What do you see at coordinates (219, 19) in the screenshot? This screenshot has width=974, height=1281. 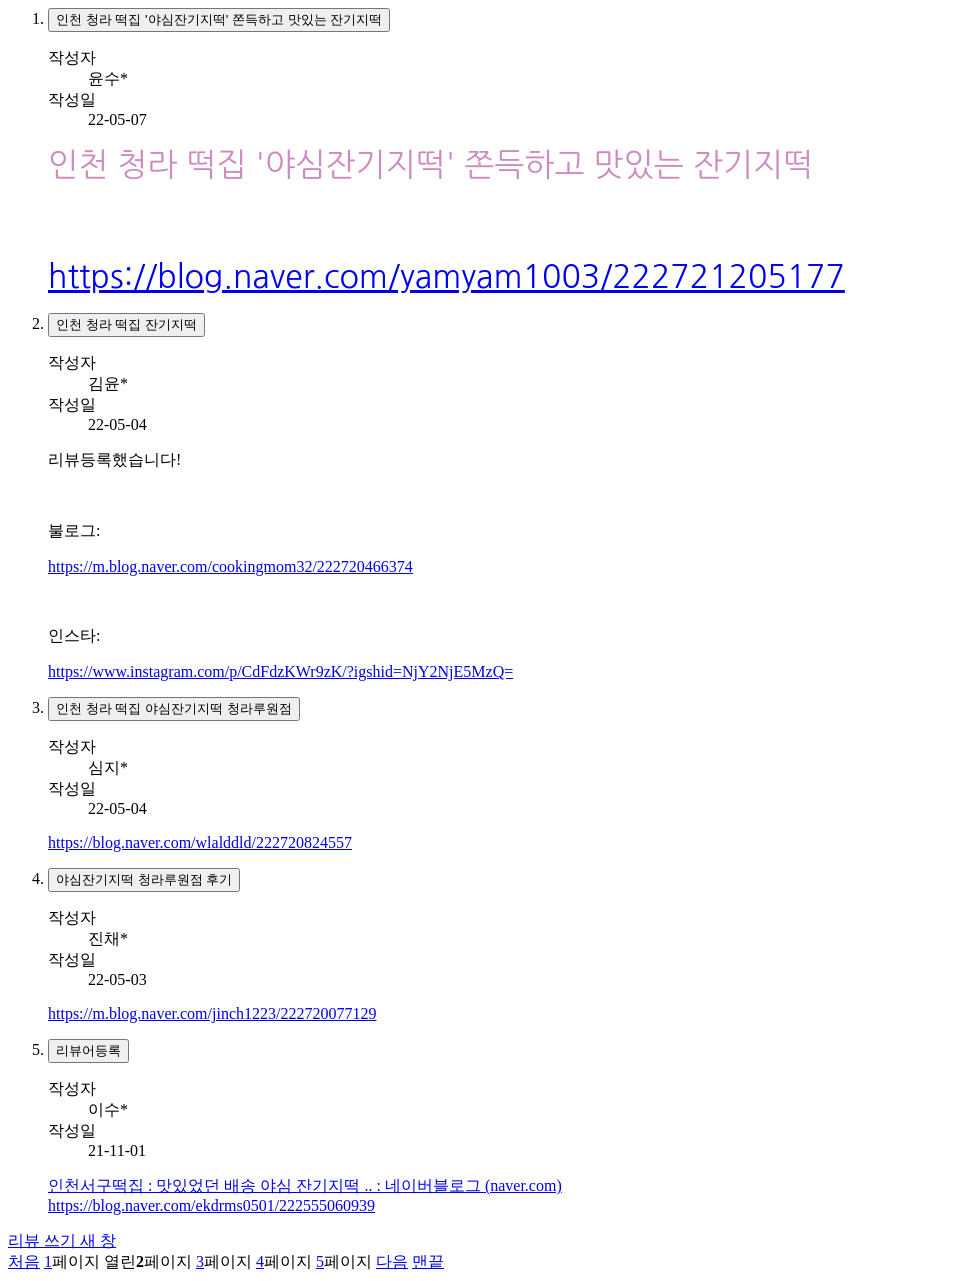 I see `인천 청라 떡집 '야심잔기지떡' 쫀득하고 맛있는 잔기지떡` at bounding box center [219, 19].